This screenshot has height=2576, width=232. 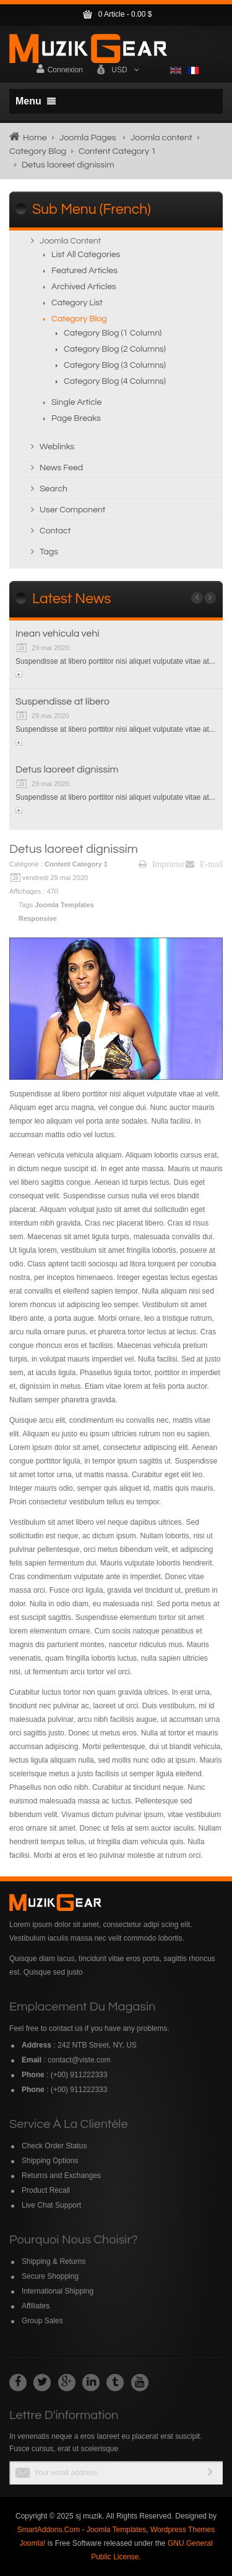 What do you see at coordinates (60, 69) in the screenshot?
I see `Connexion` at bounding box center [60, 69].